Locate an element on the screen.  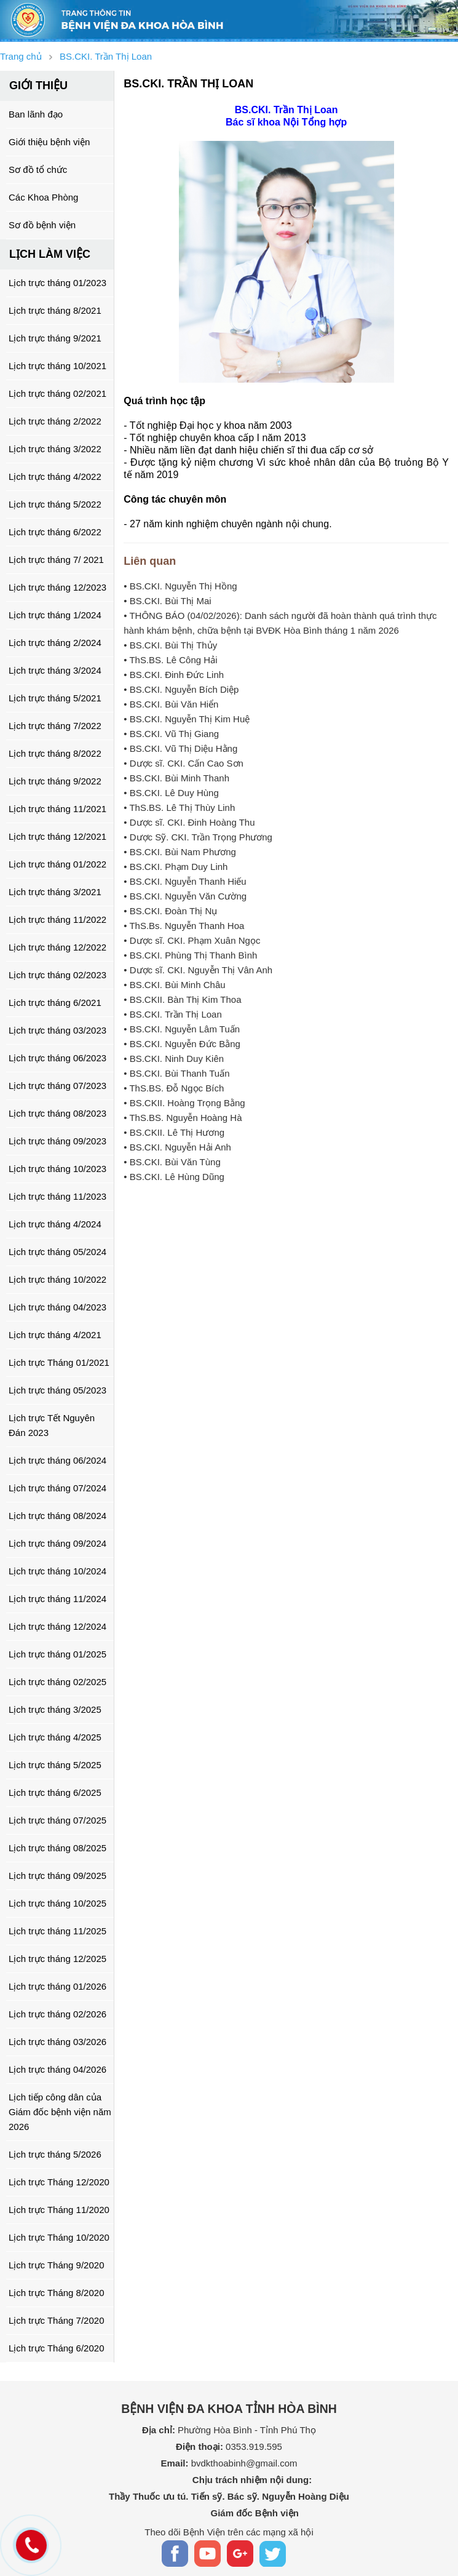
Lịch trực Tháng 10/2020 is located at coordinates (59, 2237).